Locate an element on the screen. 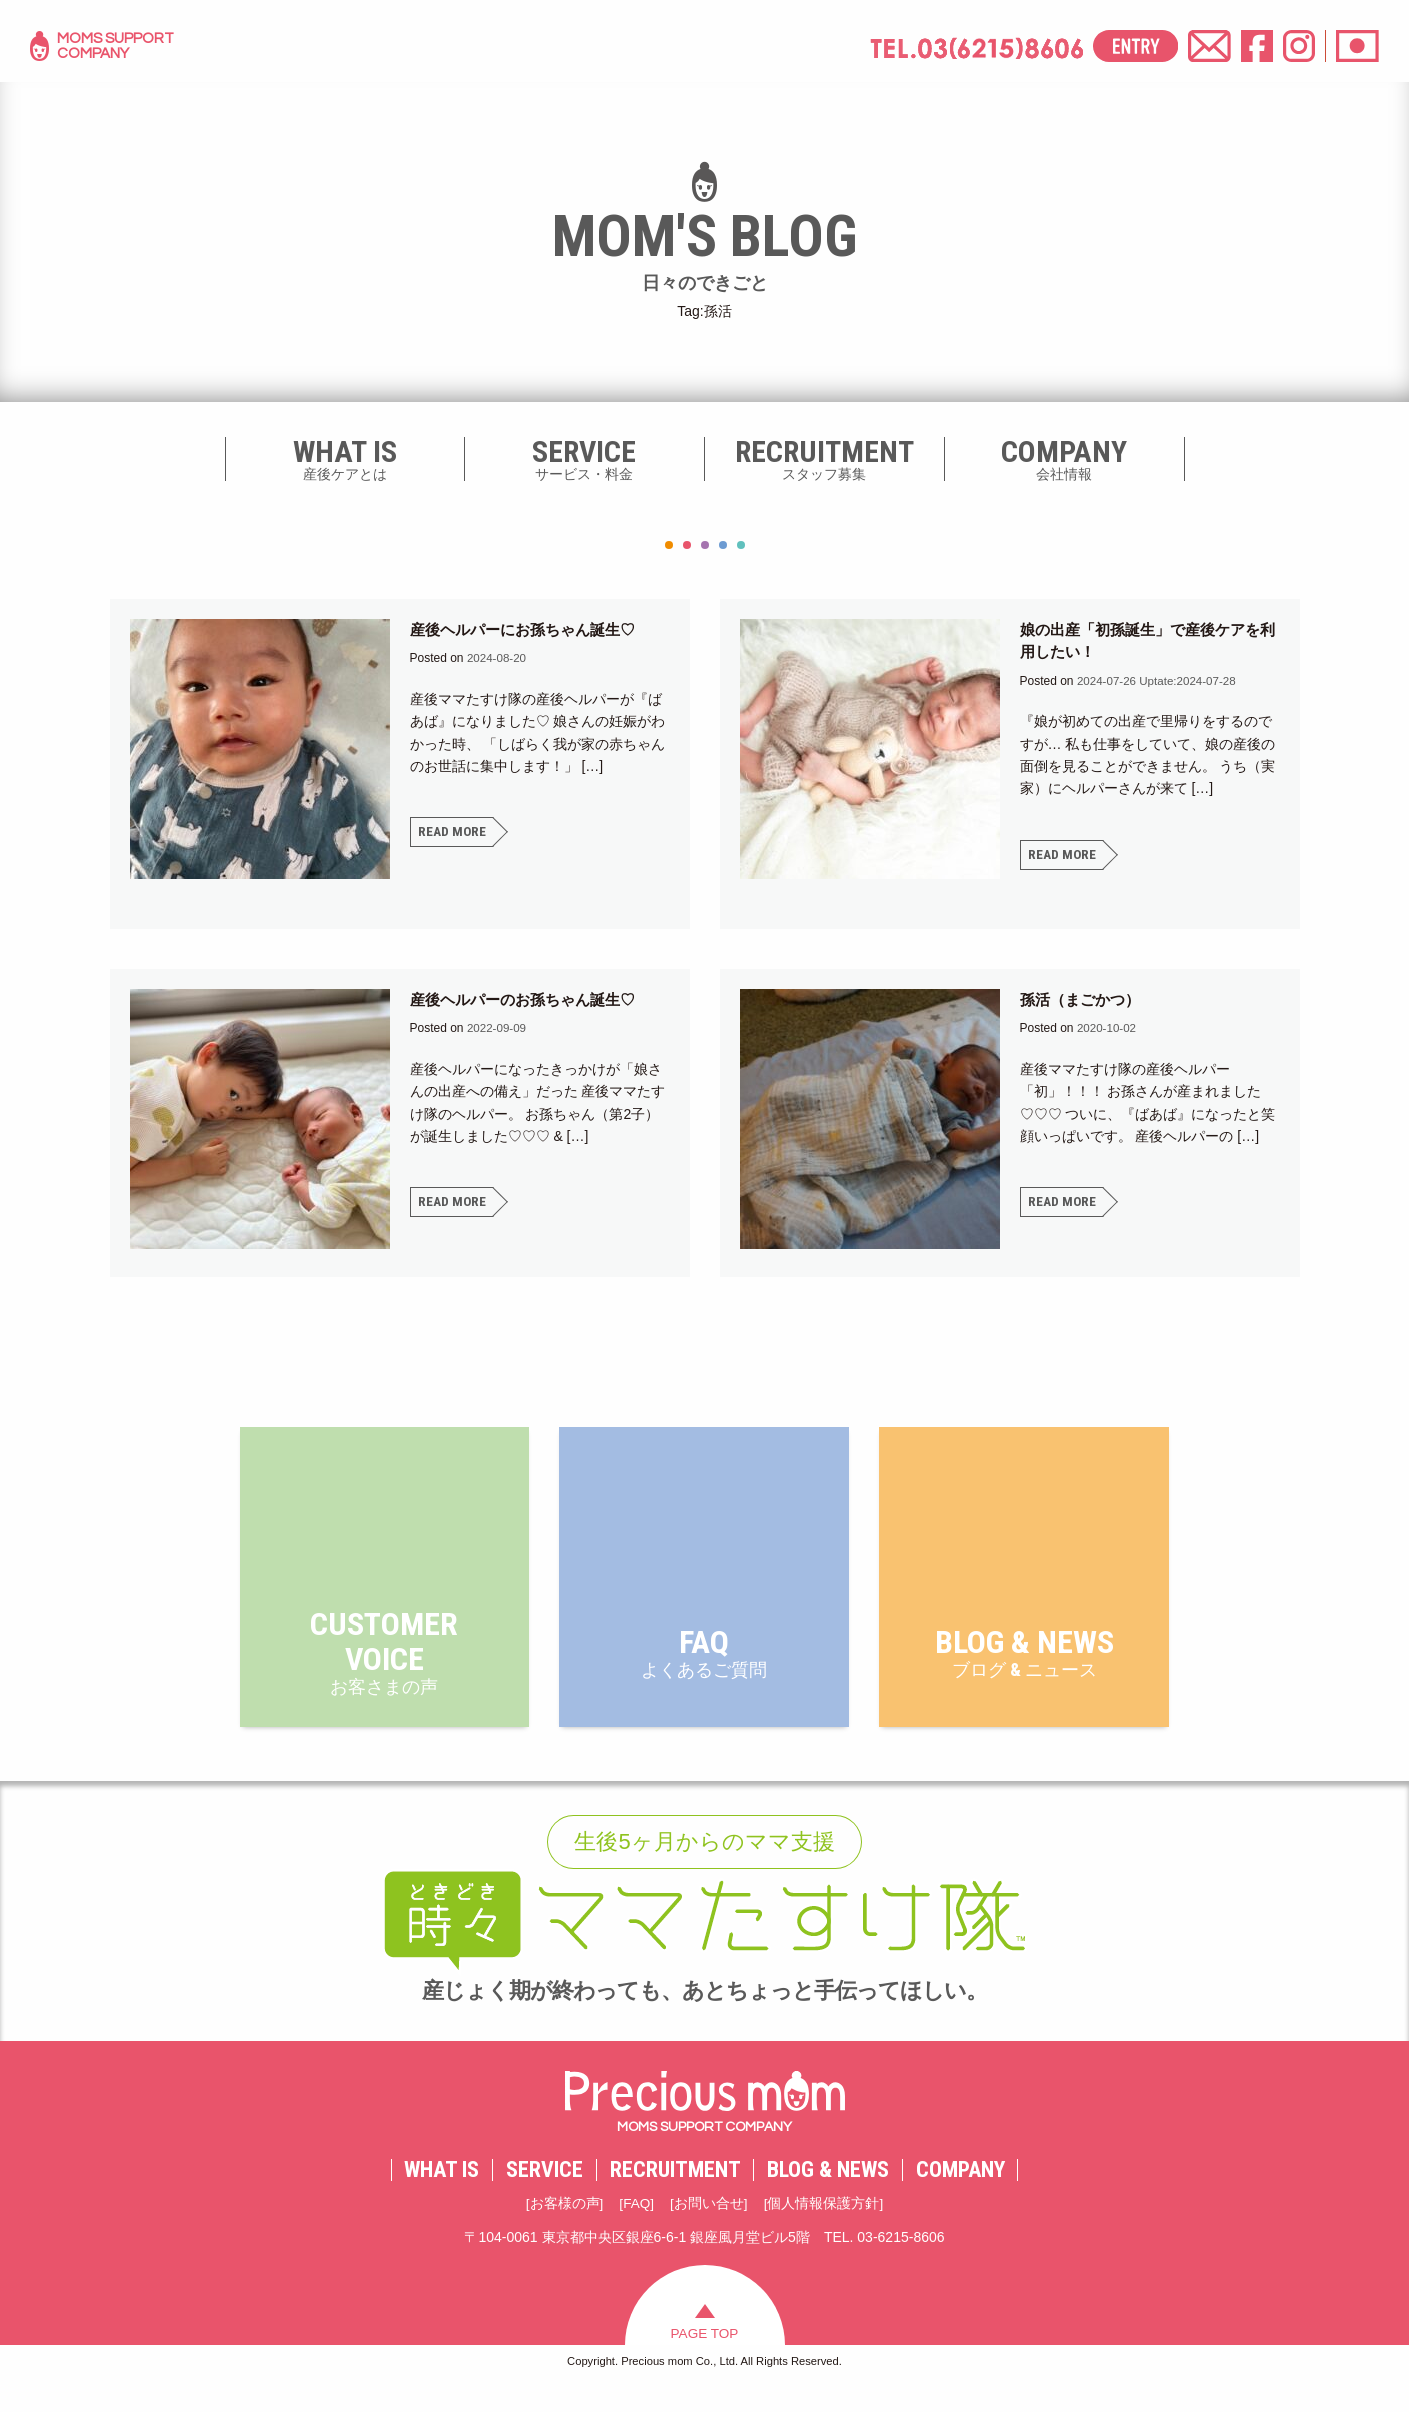 This screenshot has height=2412, width=1409. Uptate: is located at coordinates (1159, 681).